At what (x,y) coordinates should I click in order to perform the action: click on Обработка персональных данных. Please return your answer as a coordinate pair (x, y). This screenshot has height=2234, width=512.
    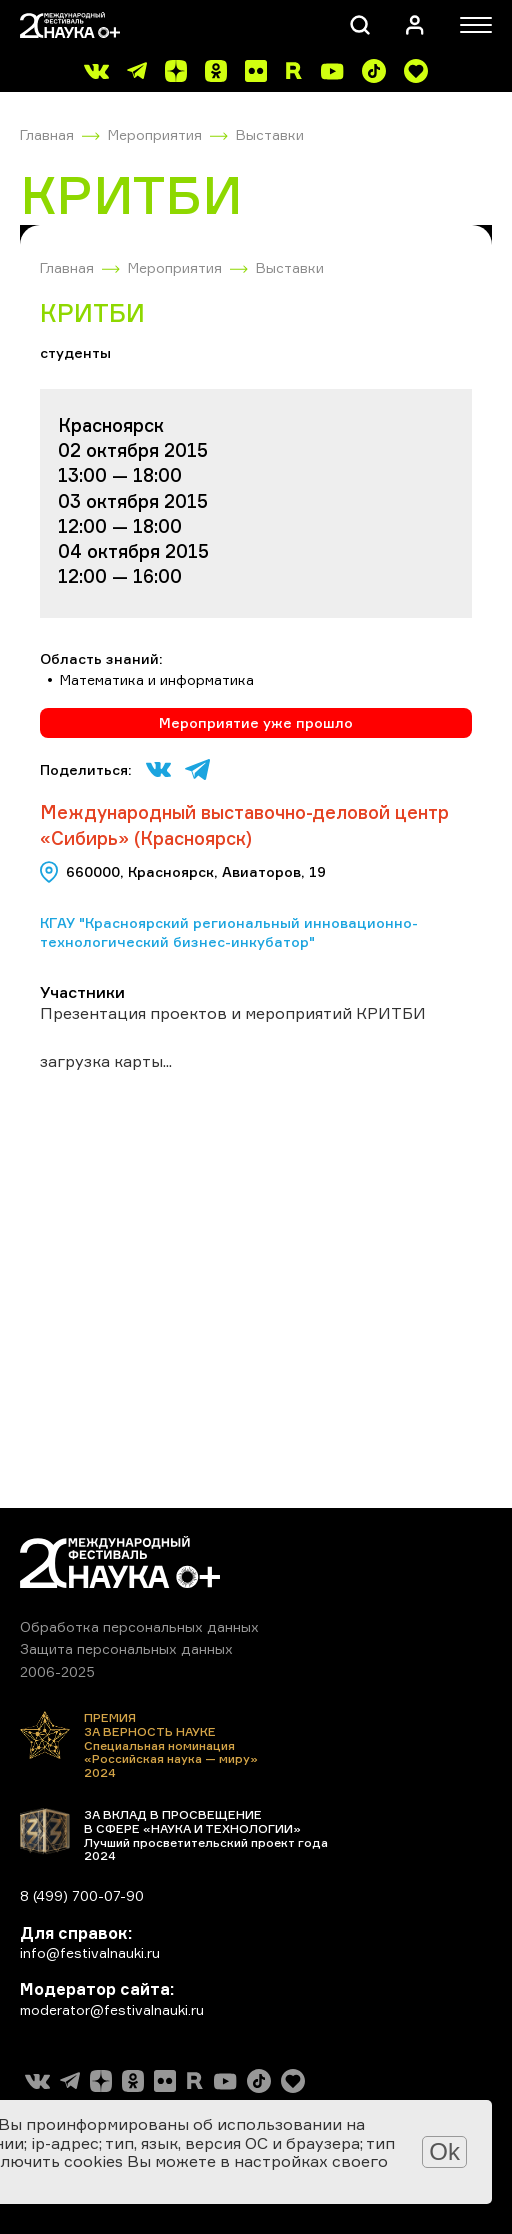
    Looking at the image, I should click on (139, 1626).